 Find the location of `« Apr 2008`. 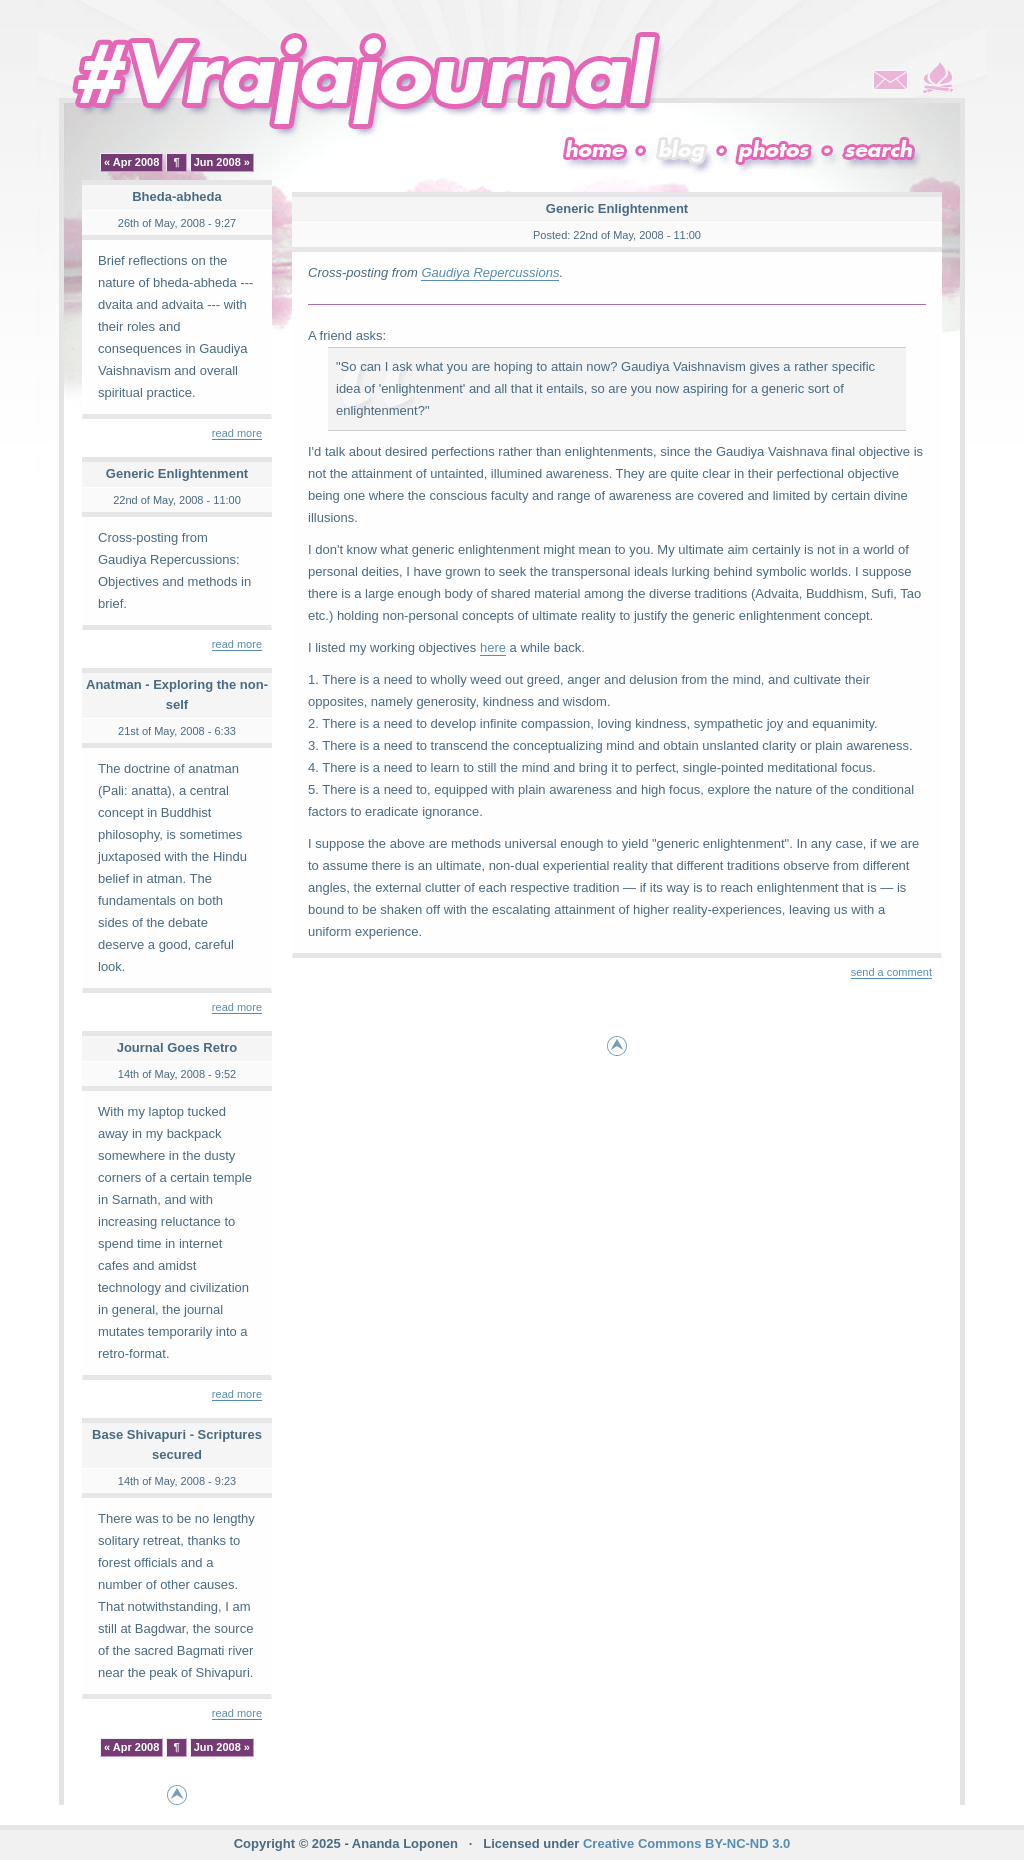

« Apr 2008 is located at coordinates (131, 162).